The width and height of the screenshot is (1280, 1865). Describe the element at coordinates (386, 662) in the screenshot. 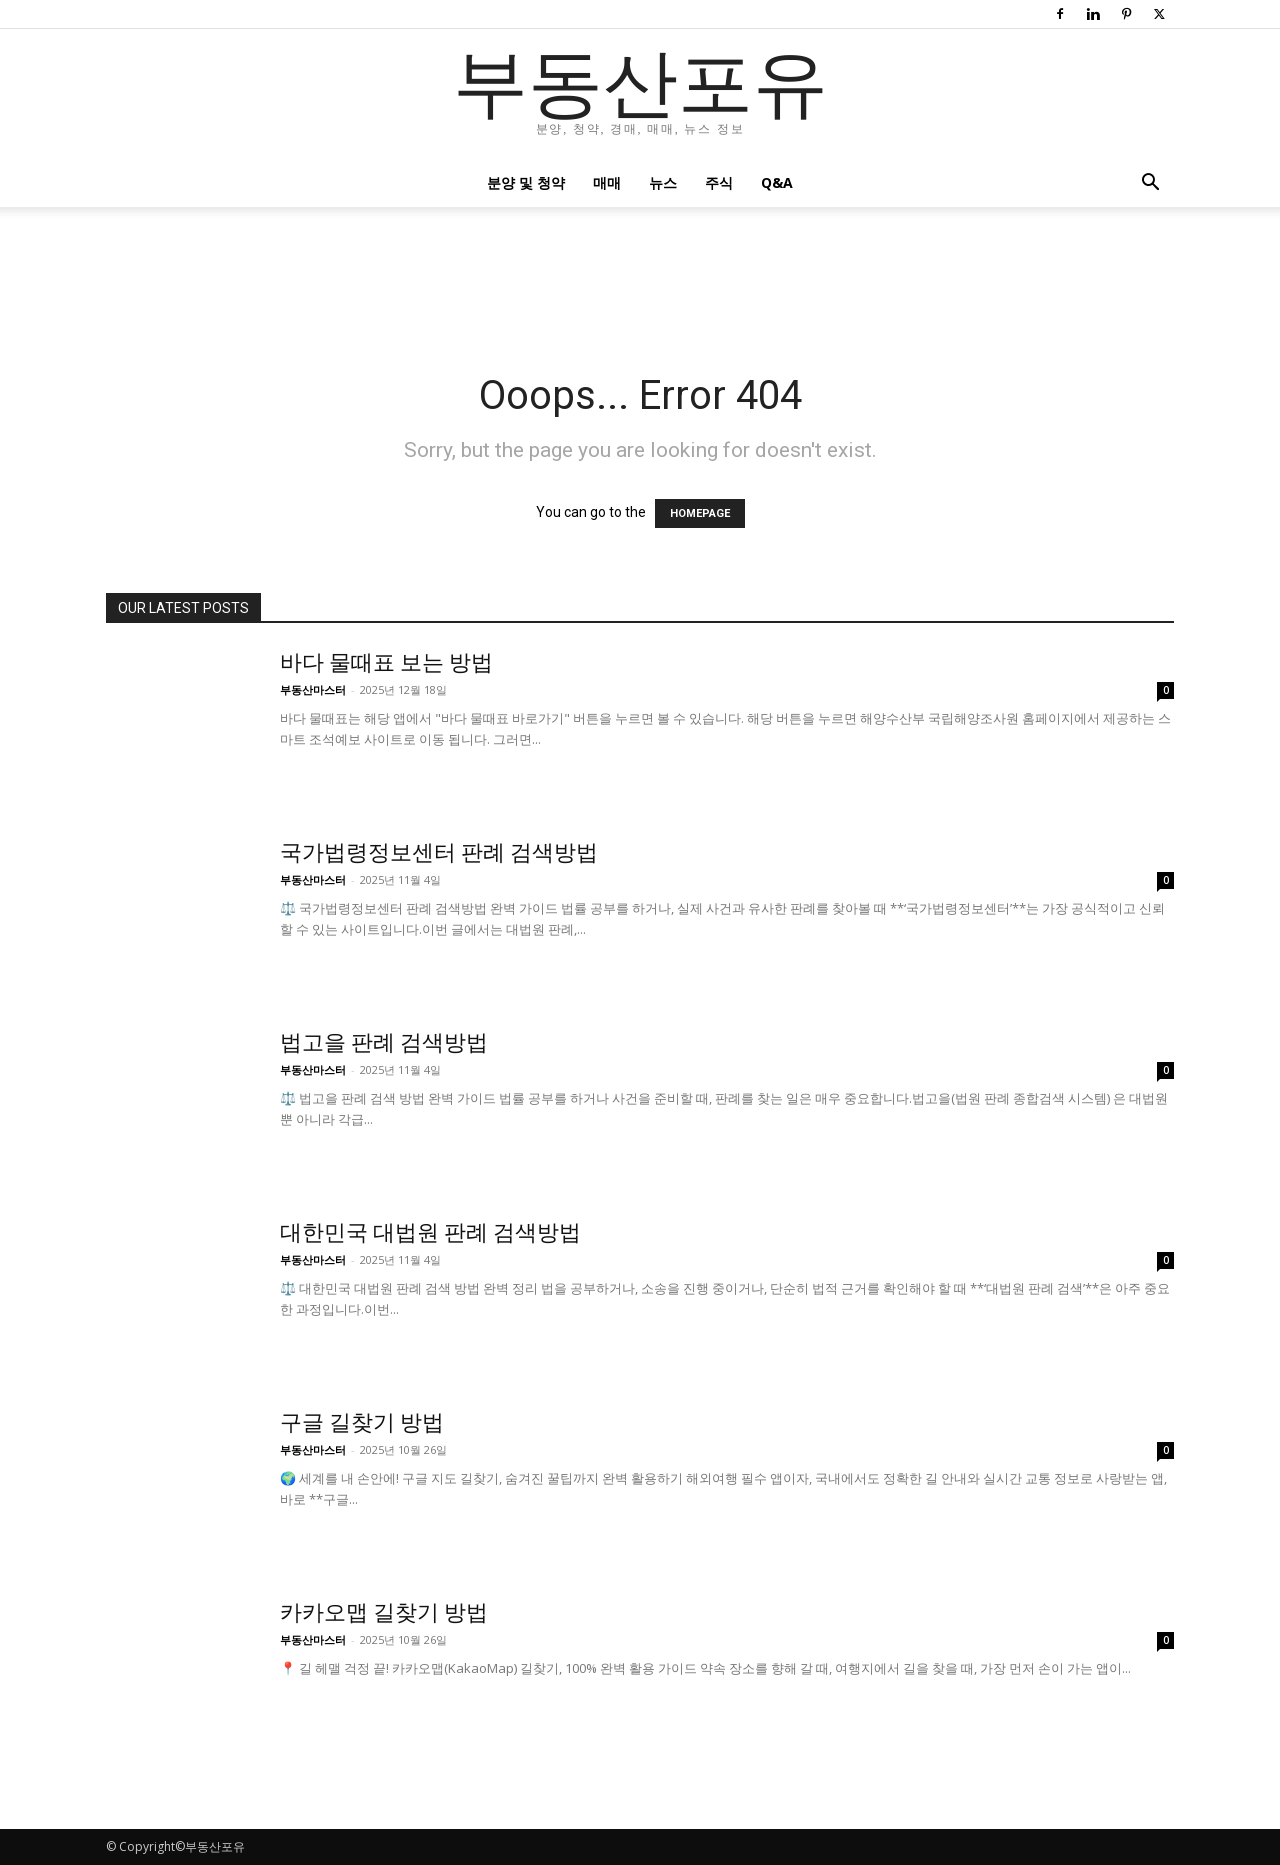

I see `바다 물때표 보는 방법` at that location.